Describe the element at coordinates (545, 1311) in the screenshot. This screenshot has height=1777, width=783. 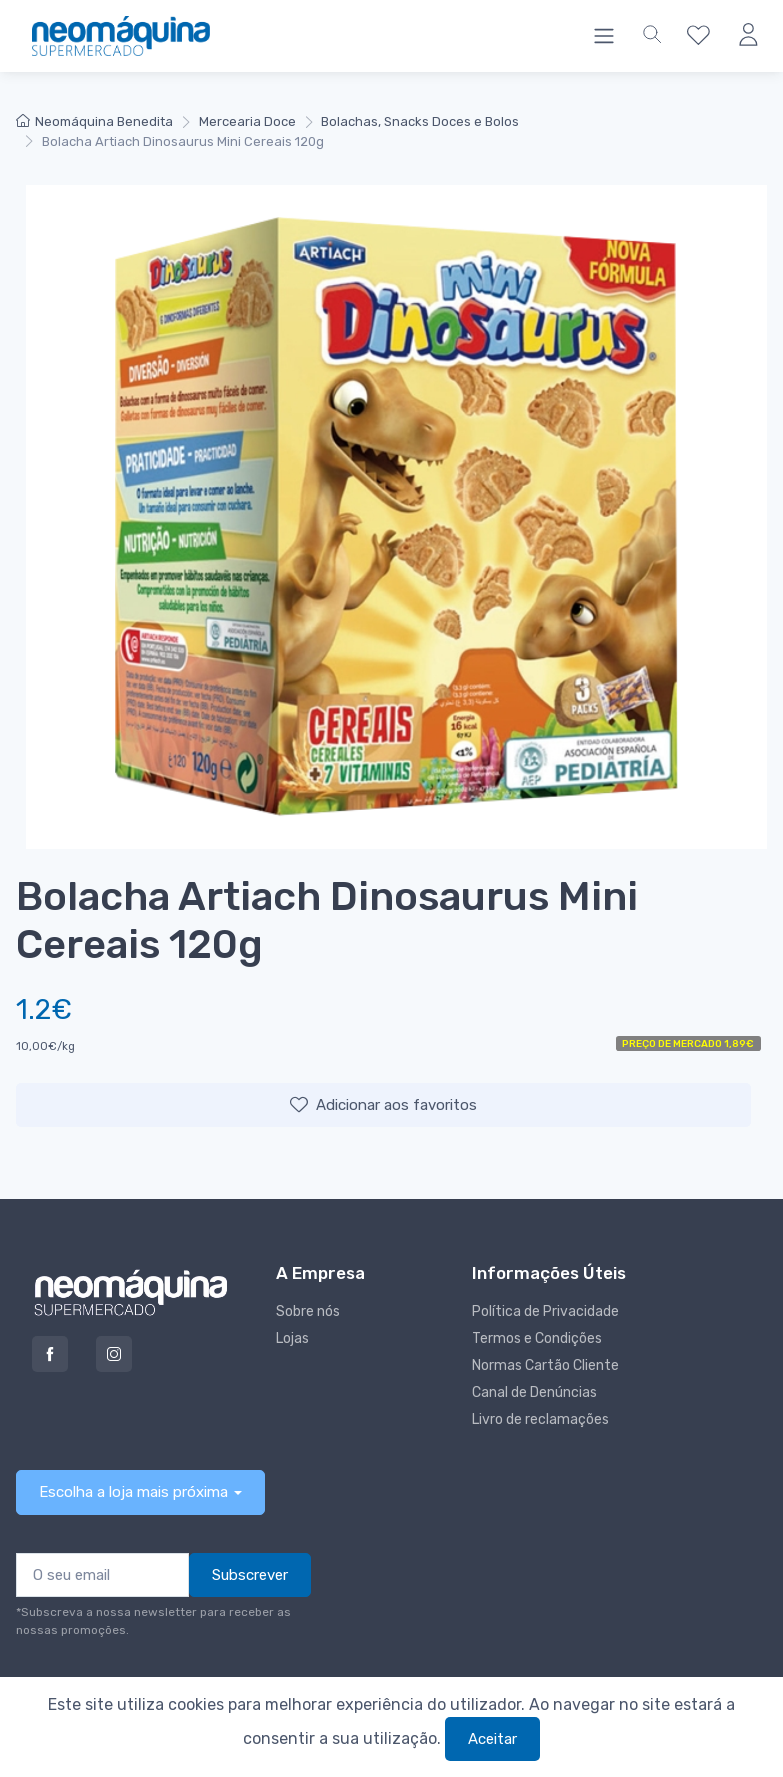
I see `Política de Privacidade` at that location.